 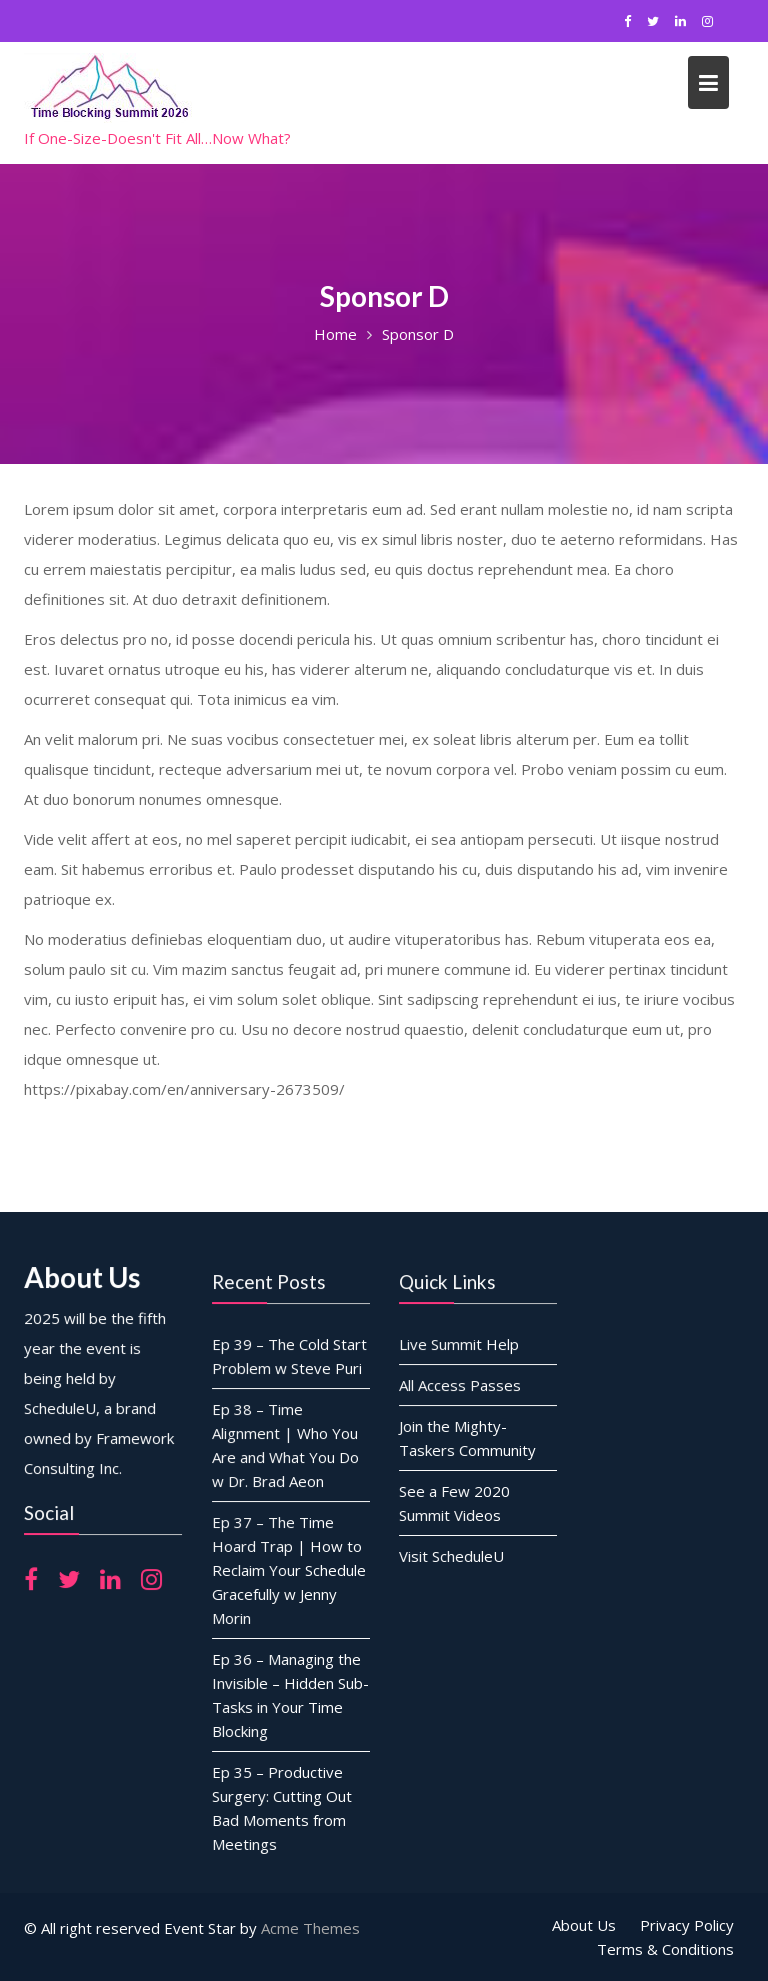 What do you see at coordinates (459, 1344) in the screenshot?
I see `Live Summit Help` at bounding box center [459, 1344].